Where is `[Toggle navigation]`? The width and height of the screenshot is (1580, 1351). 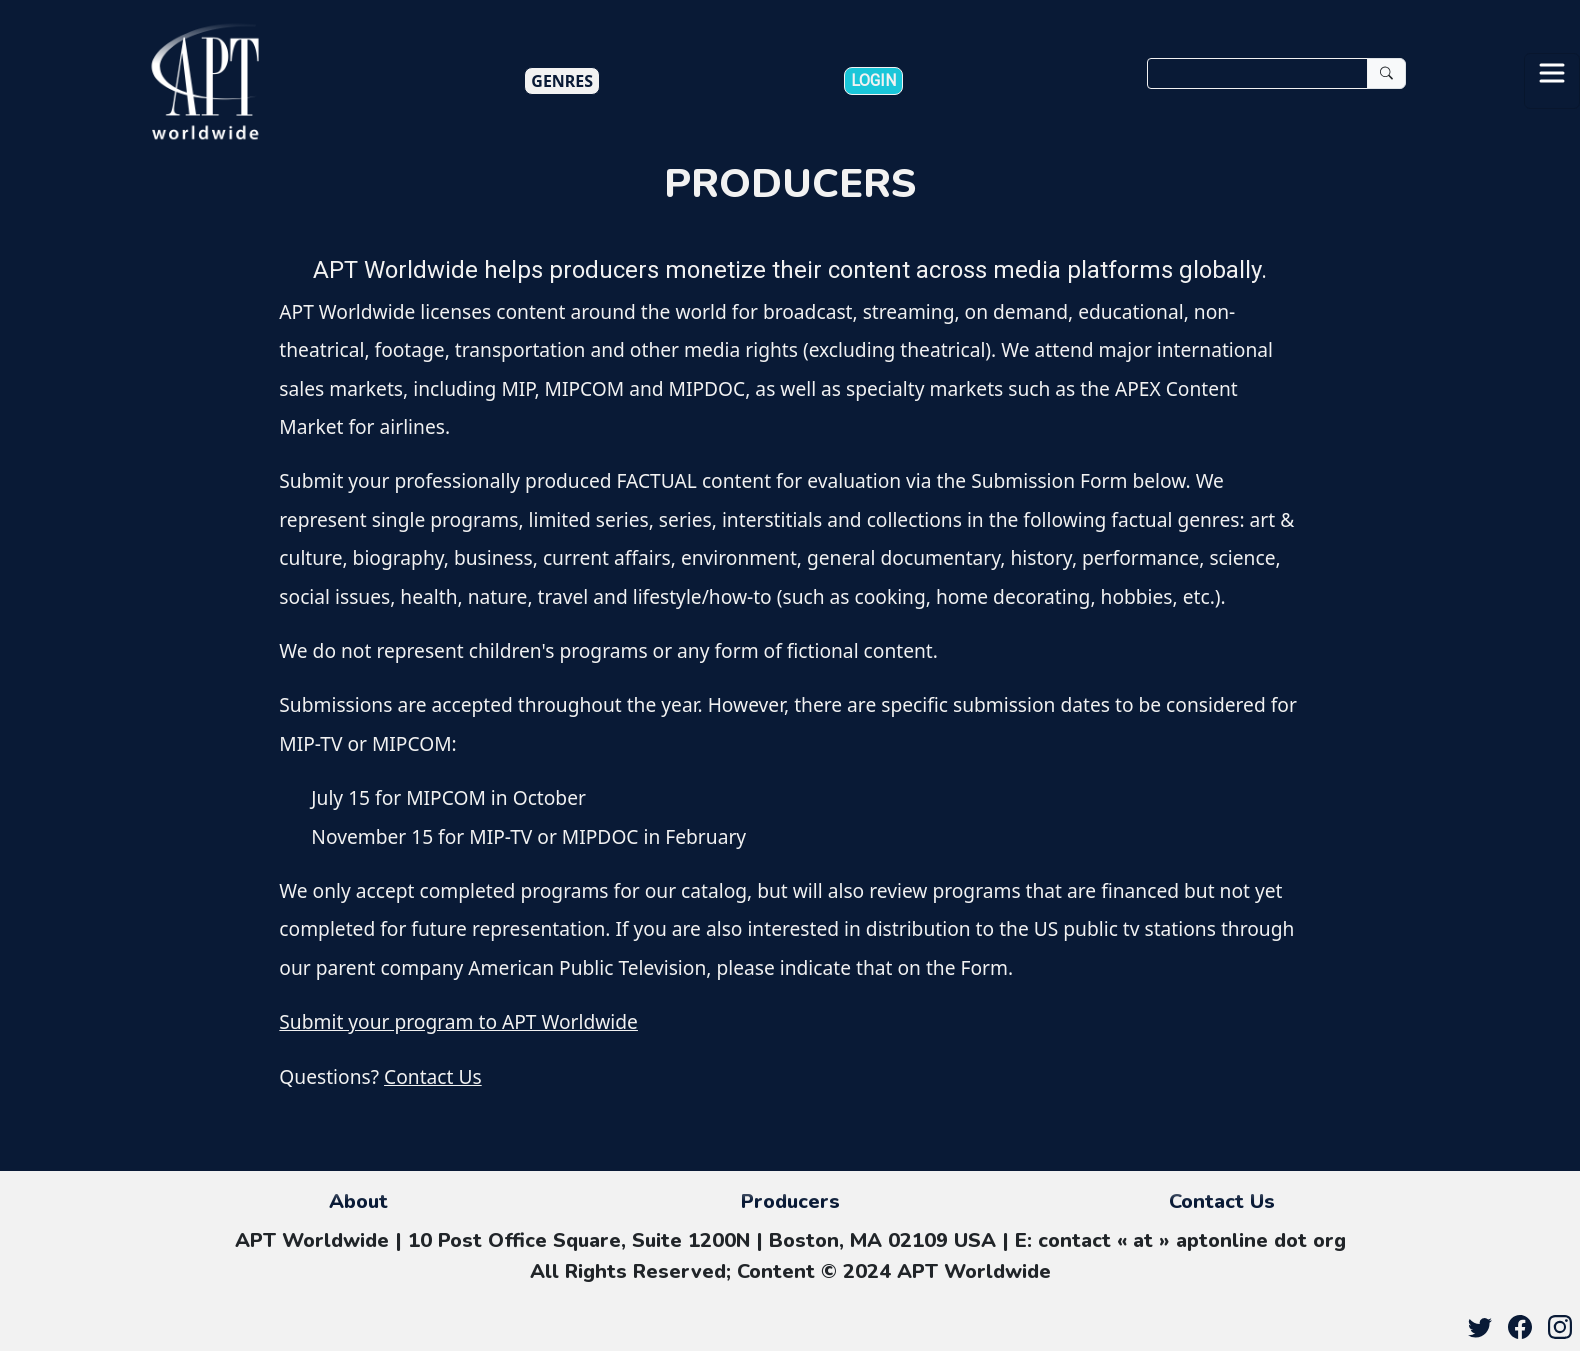 [Toggle navigation] is located at coordinates (1552, 81).